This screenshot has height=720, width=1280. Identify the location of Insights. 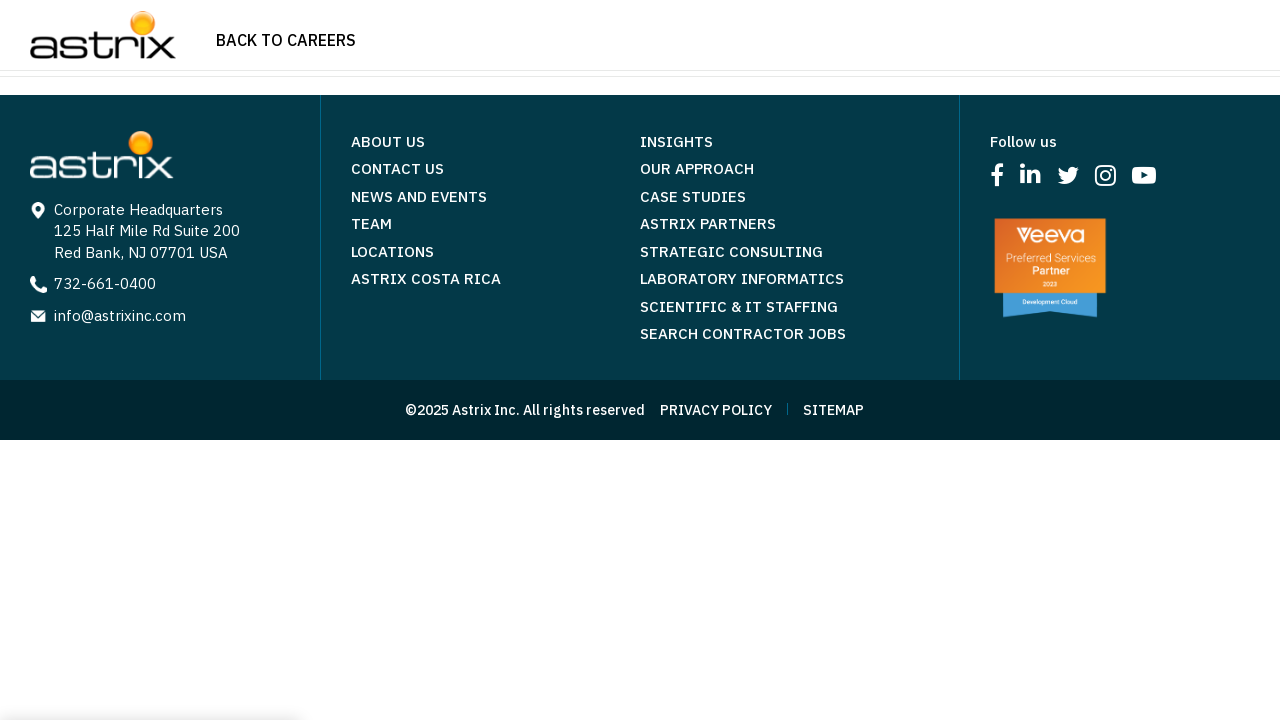
(676, 141).